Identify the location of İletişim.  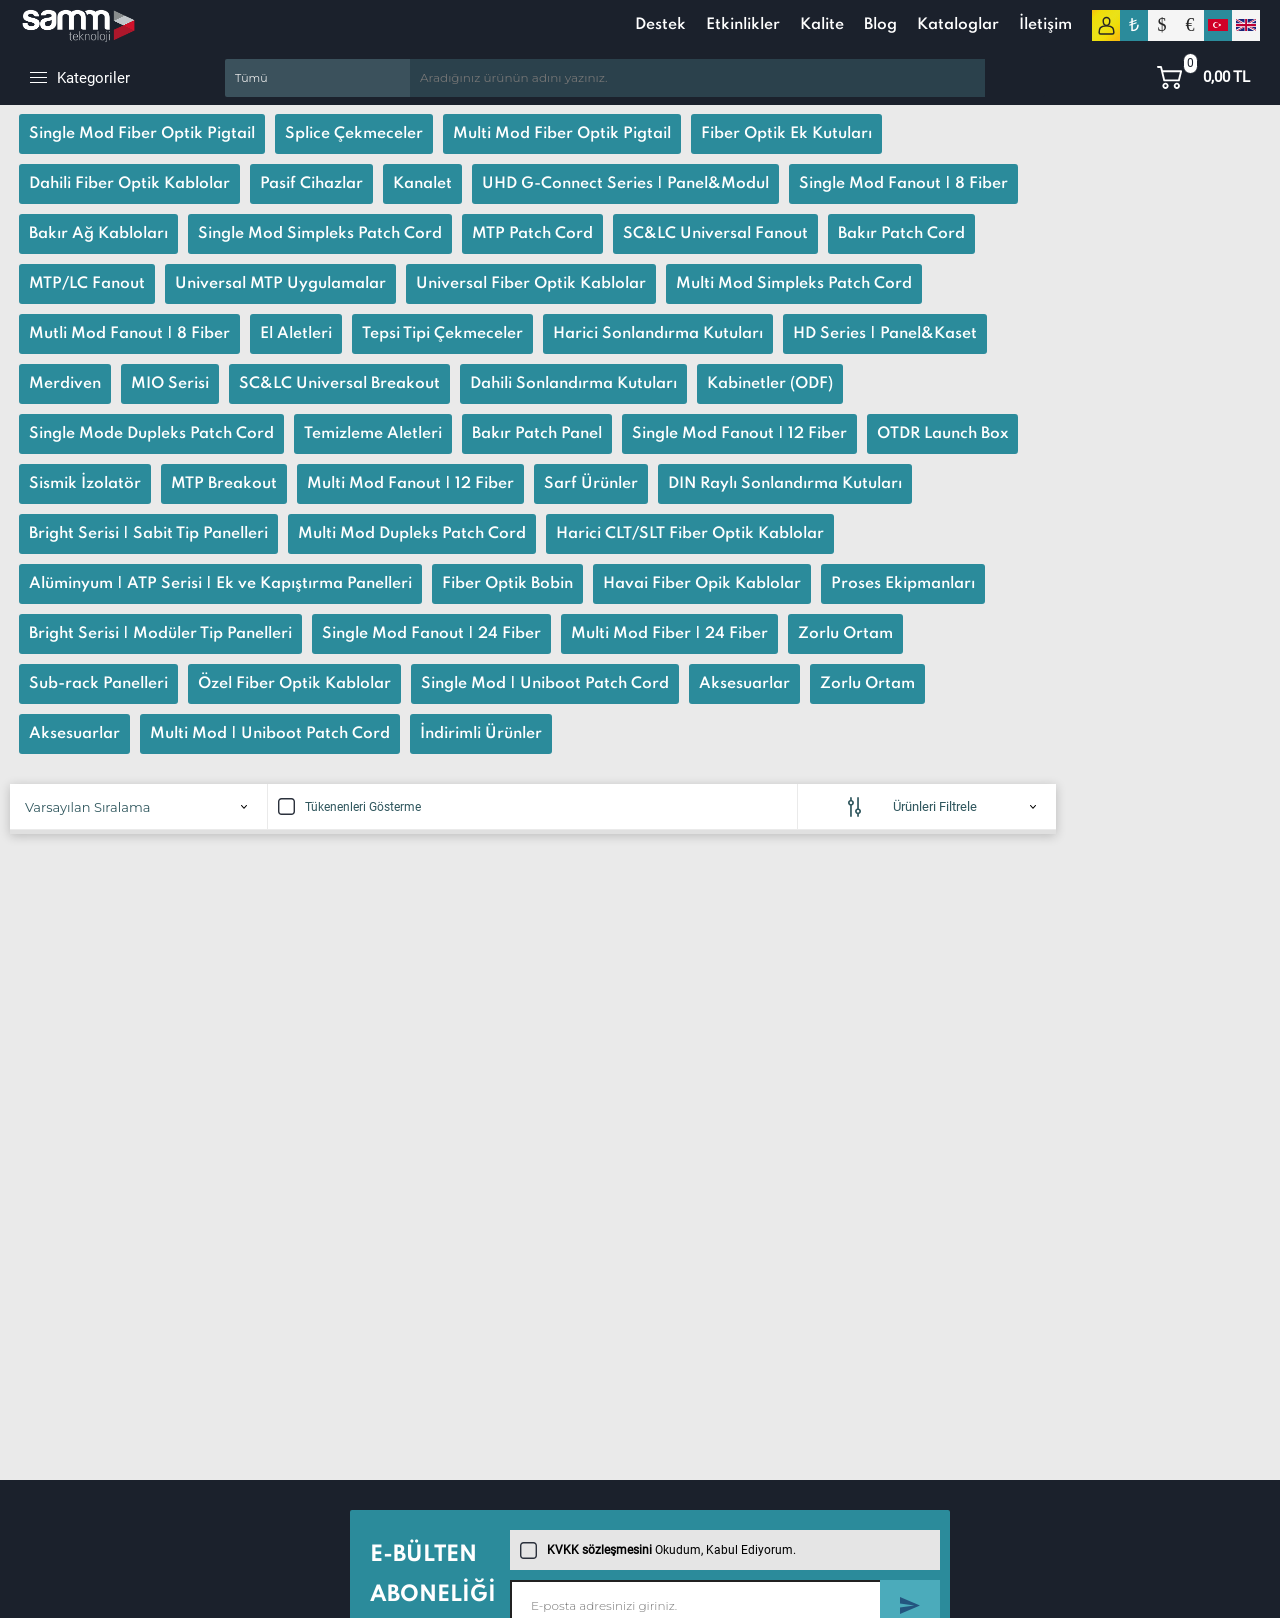
(1045, 25).